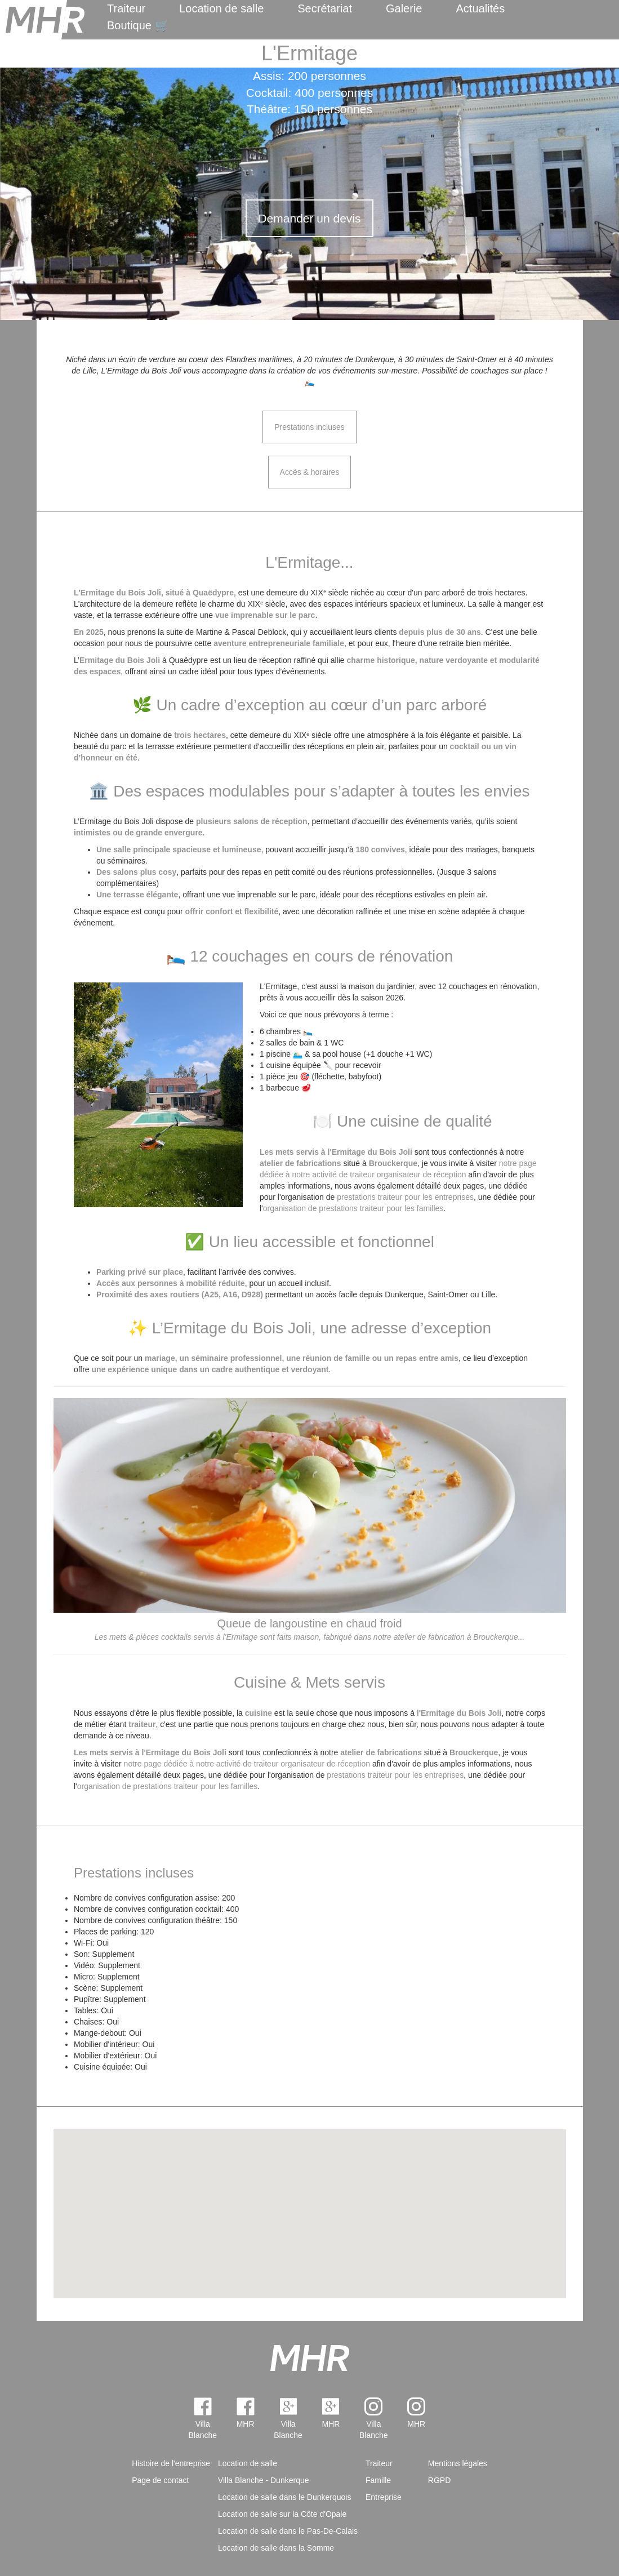 The image size is (619, 2576). Describe the element at coordinates (480, 8) in the screenshot. I see `Actualités [menuitem]` at that location.